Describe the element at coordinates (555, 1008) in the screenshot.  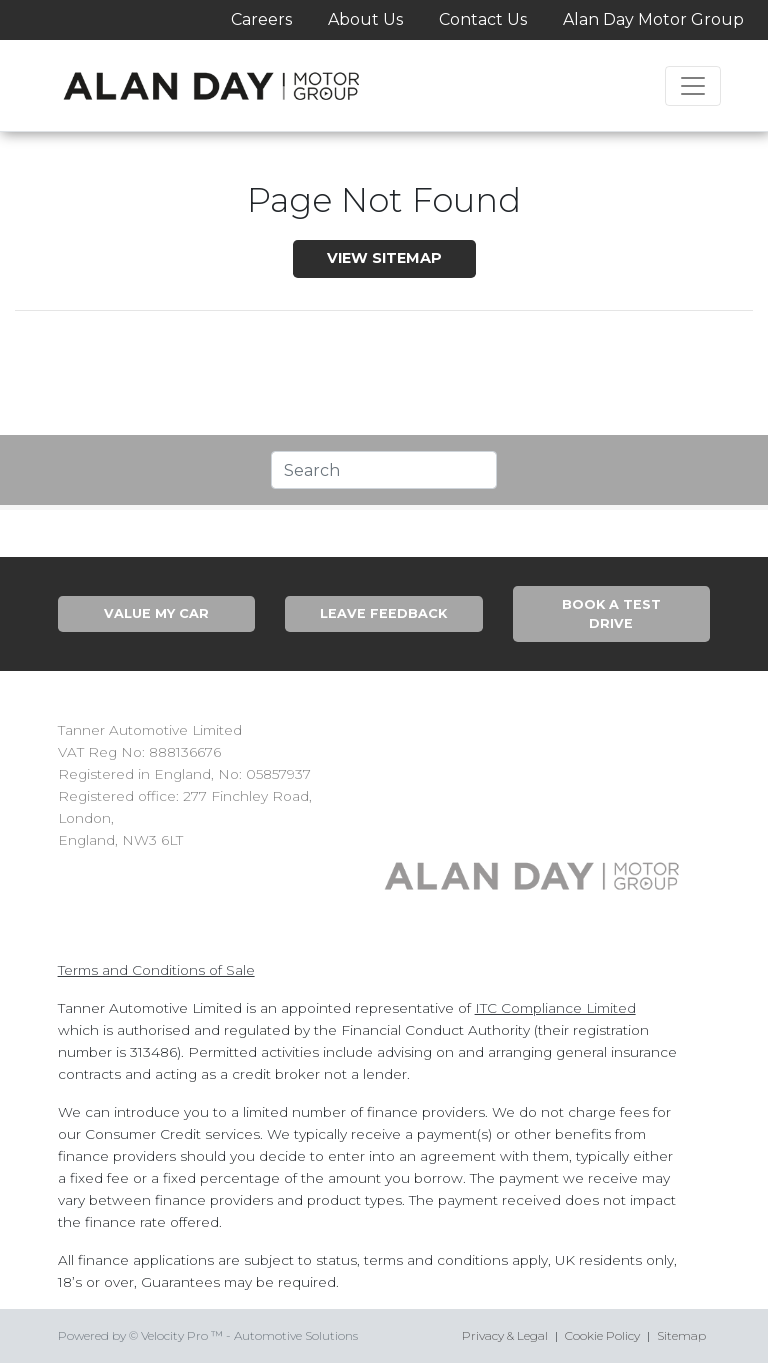
I see `ITC Compliance Limited` at that location.